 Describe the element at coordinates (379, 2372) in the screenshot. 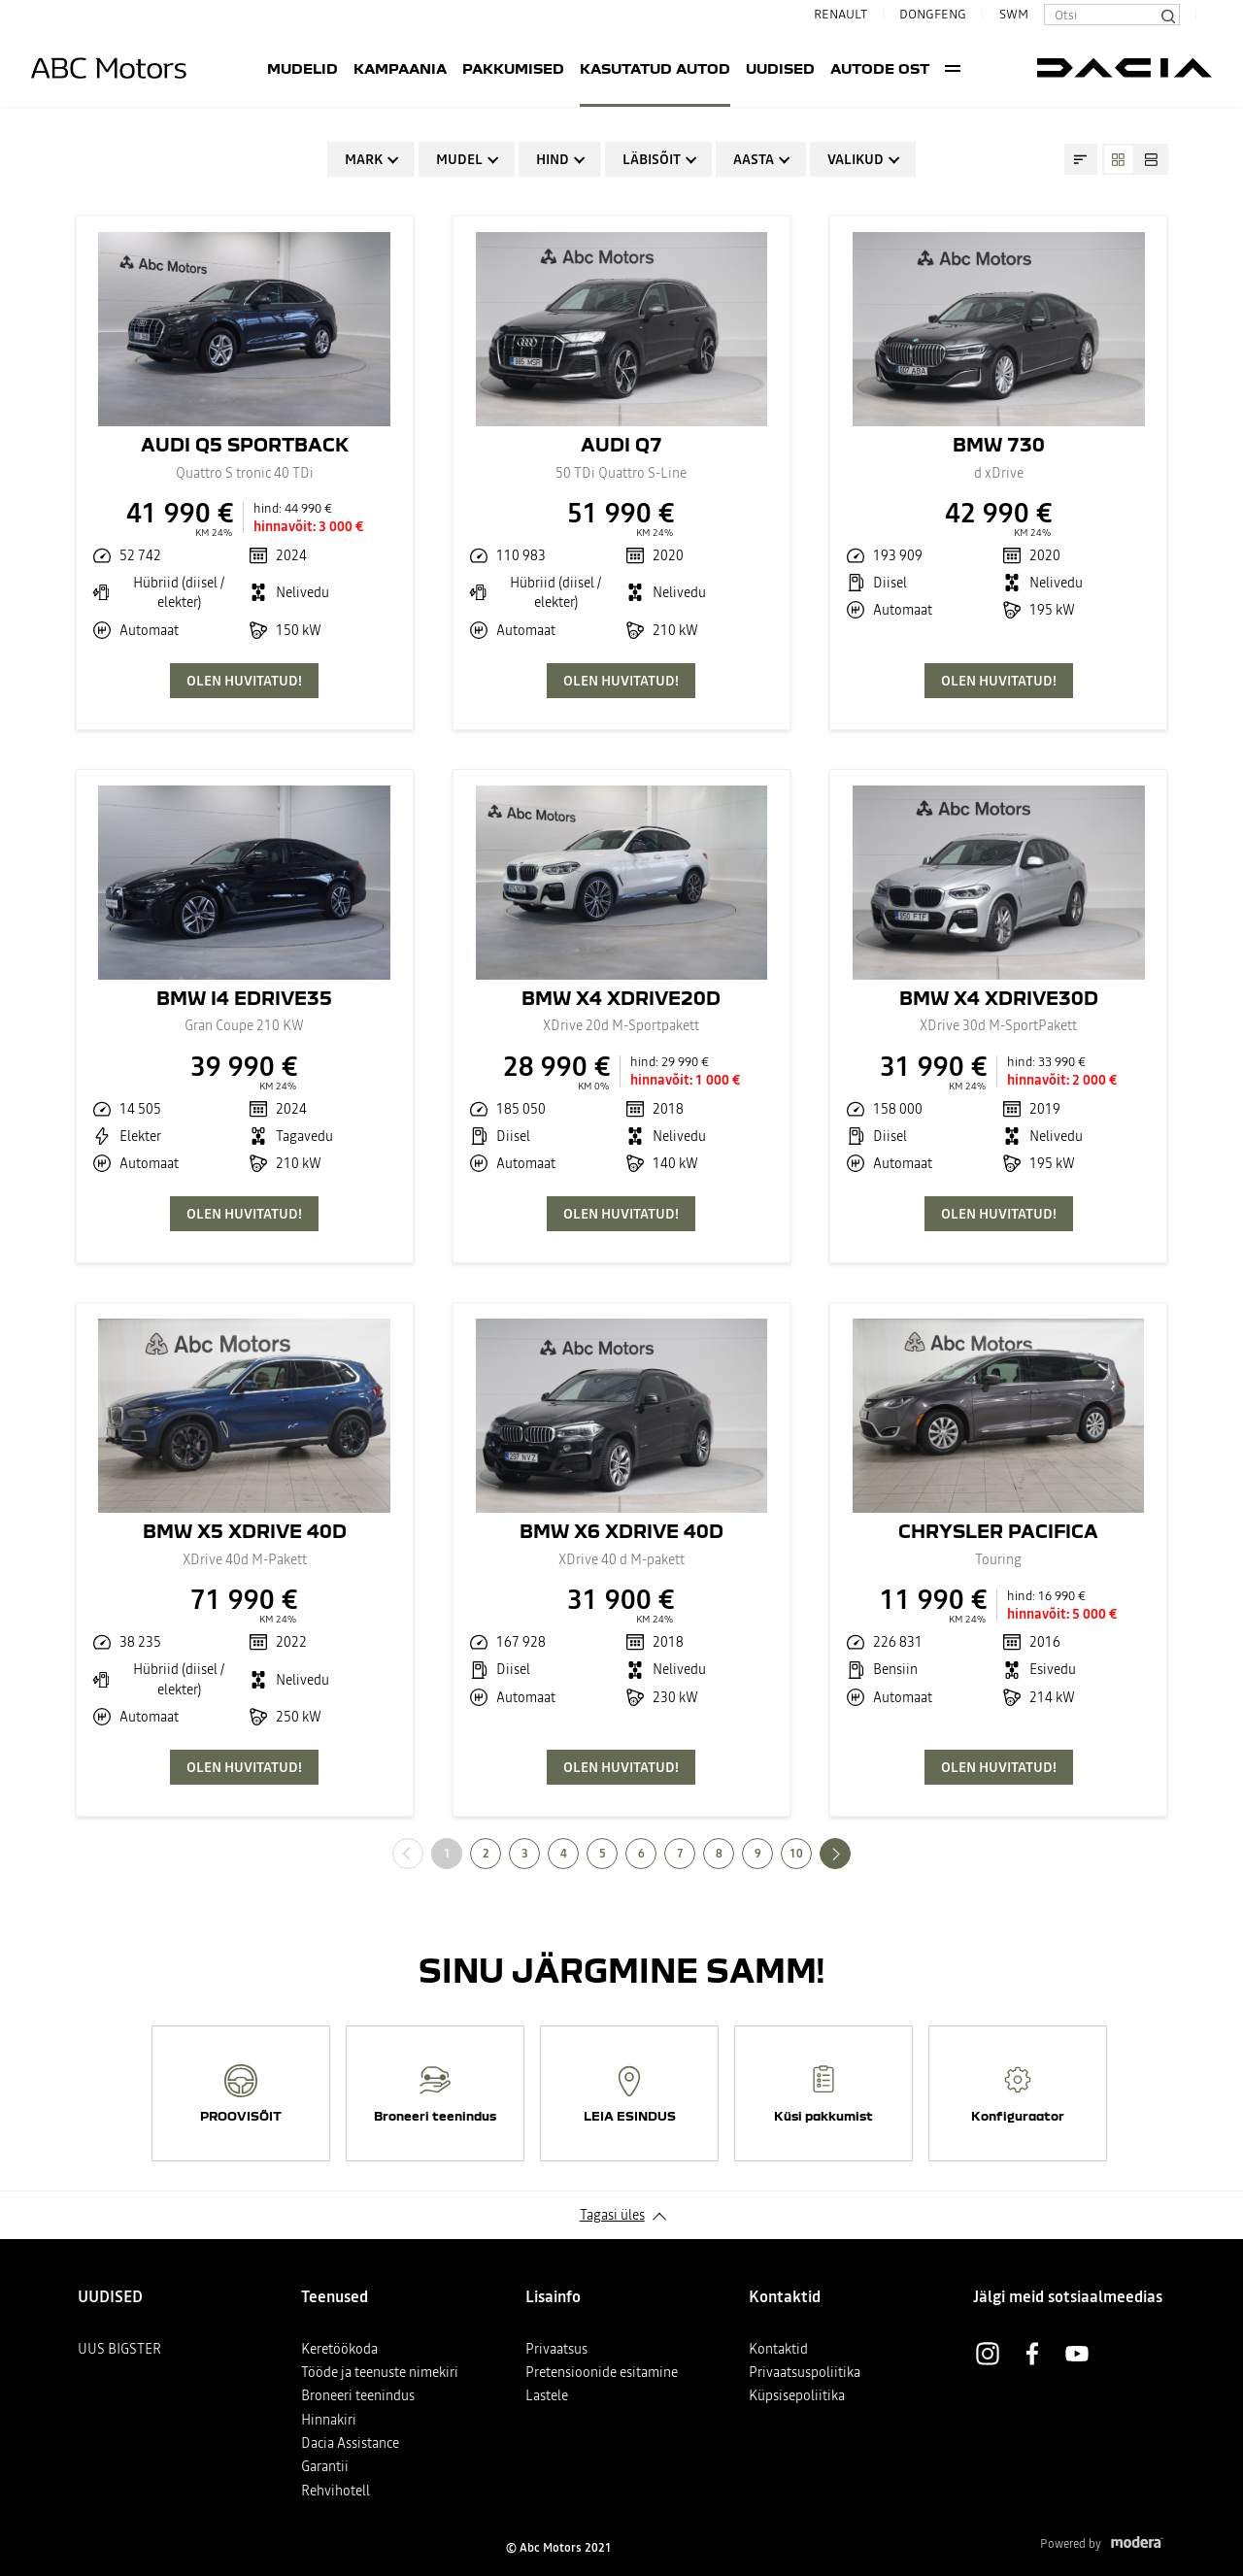

I see `Tööde ja teenuste nimekiri` at that location.